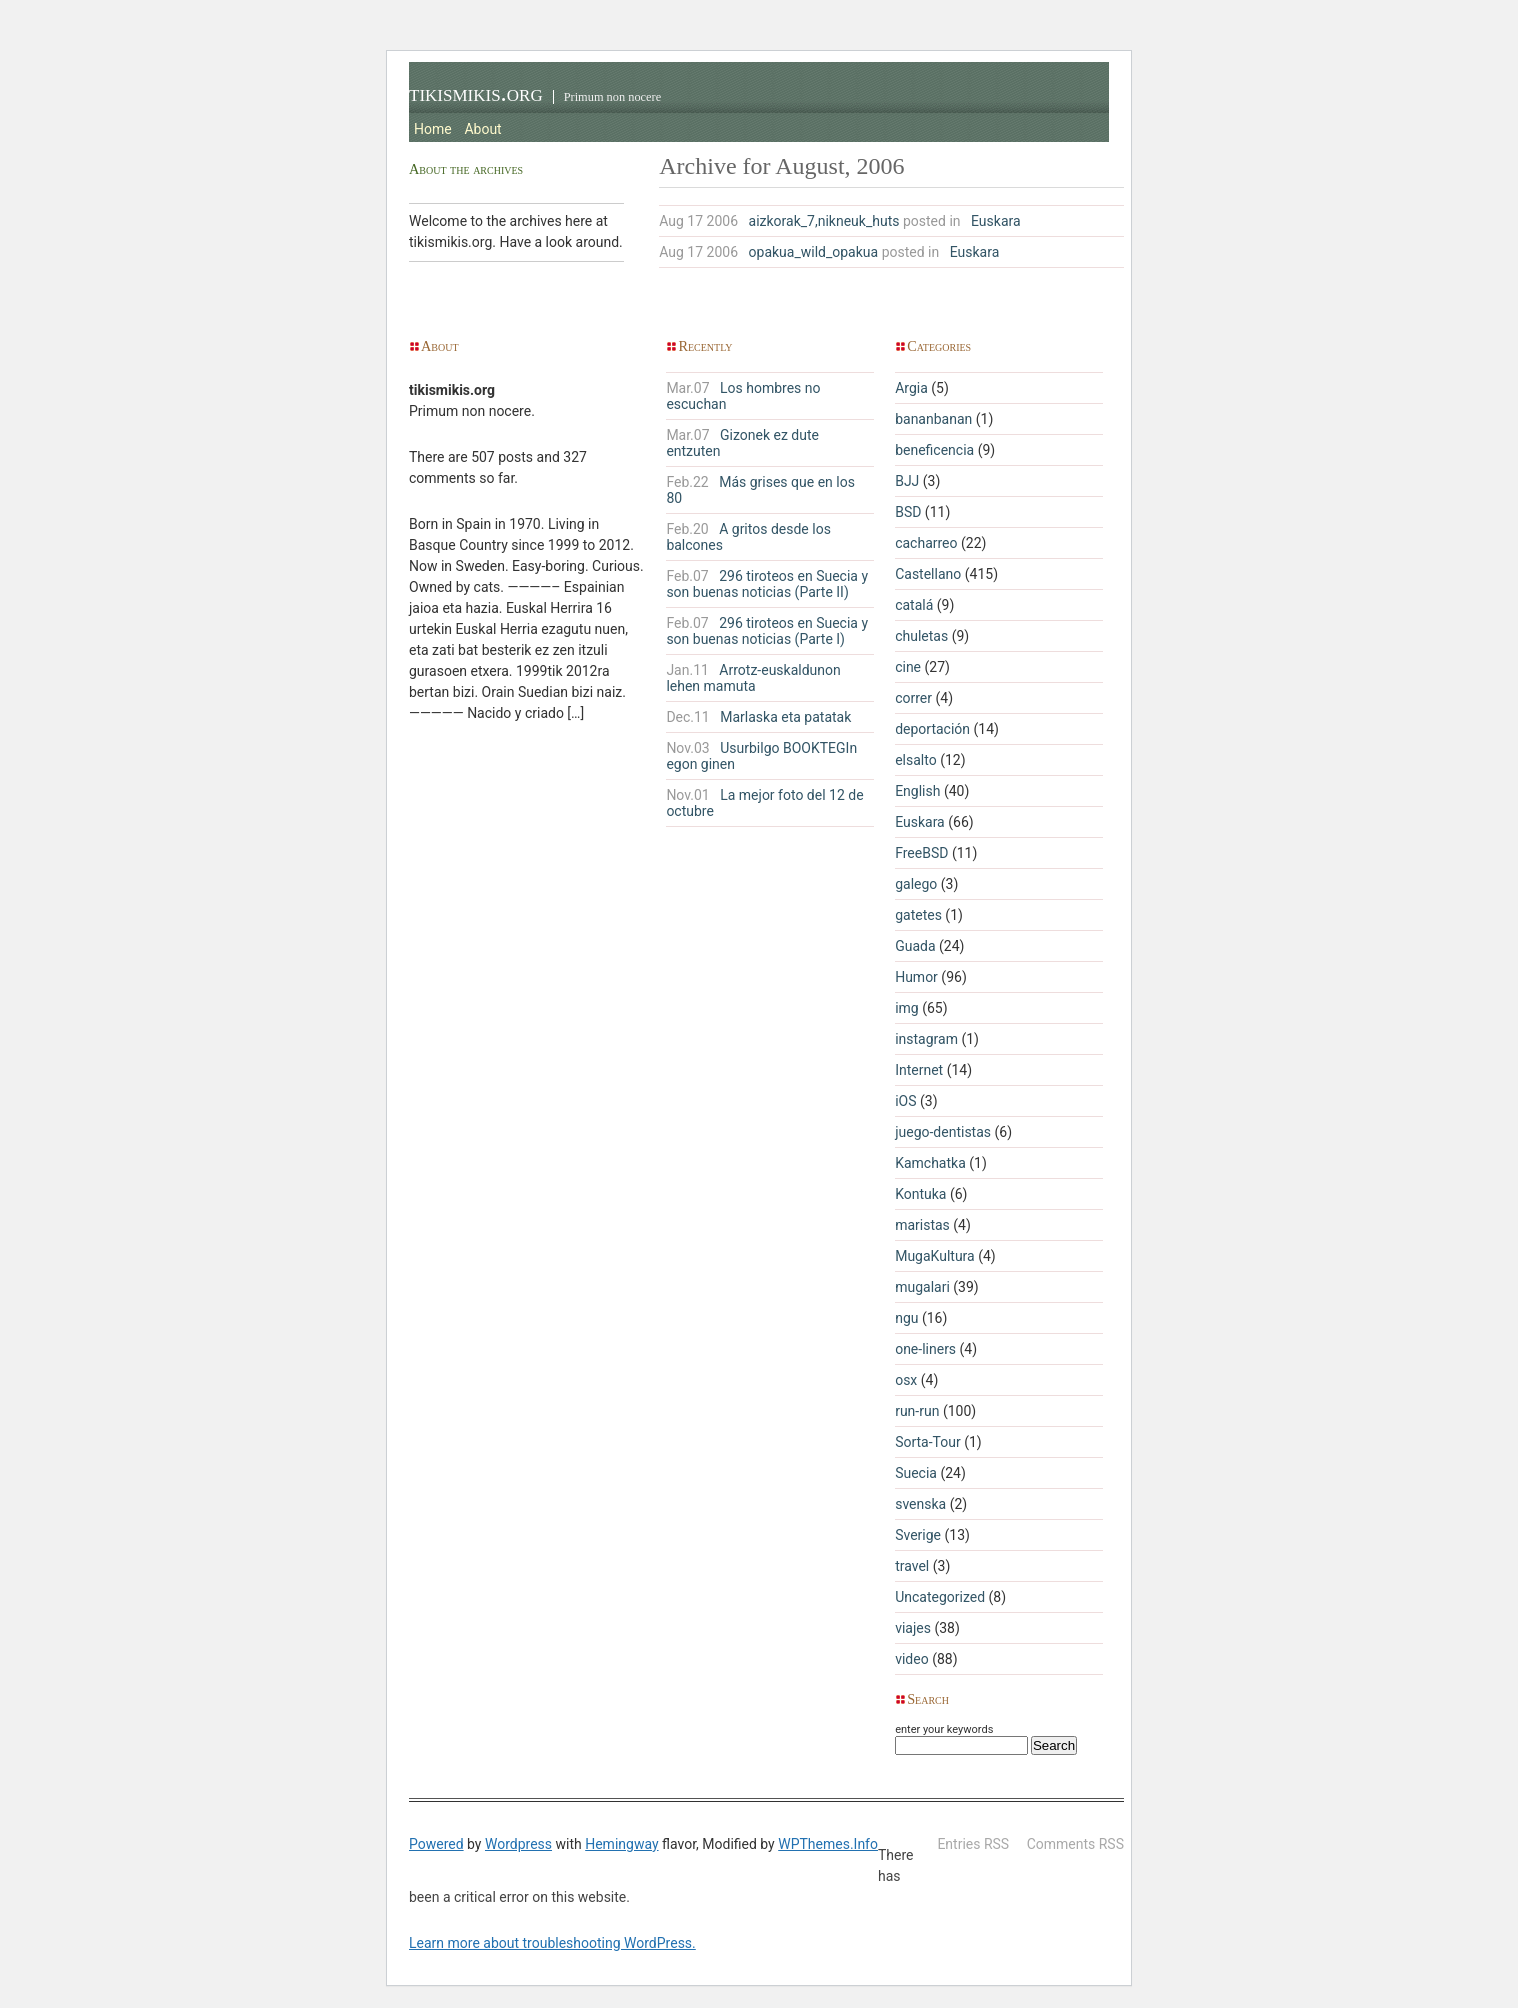  Describe the element at coordinates (926, 1039) in the screenshot. I see `instagram` at that location.